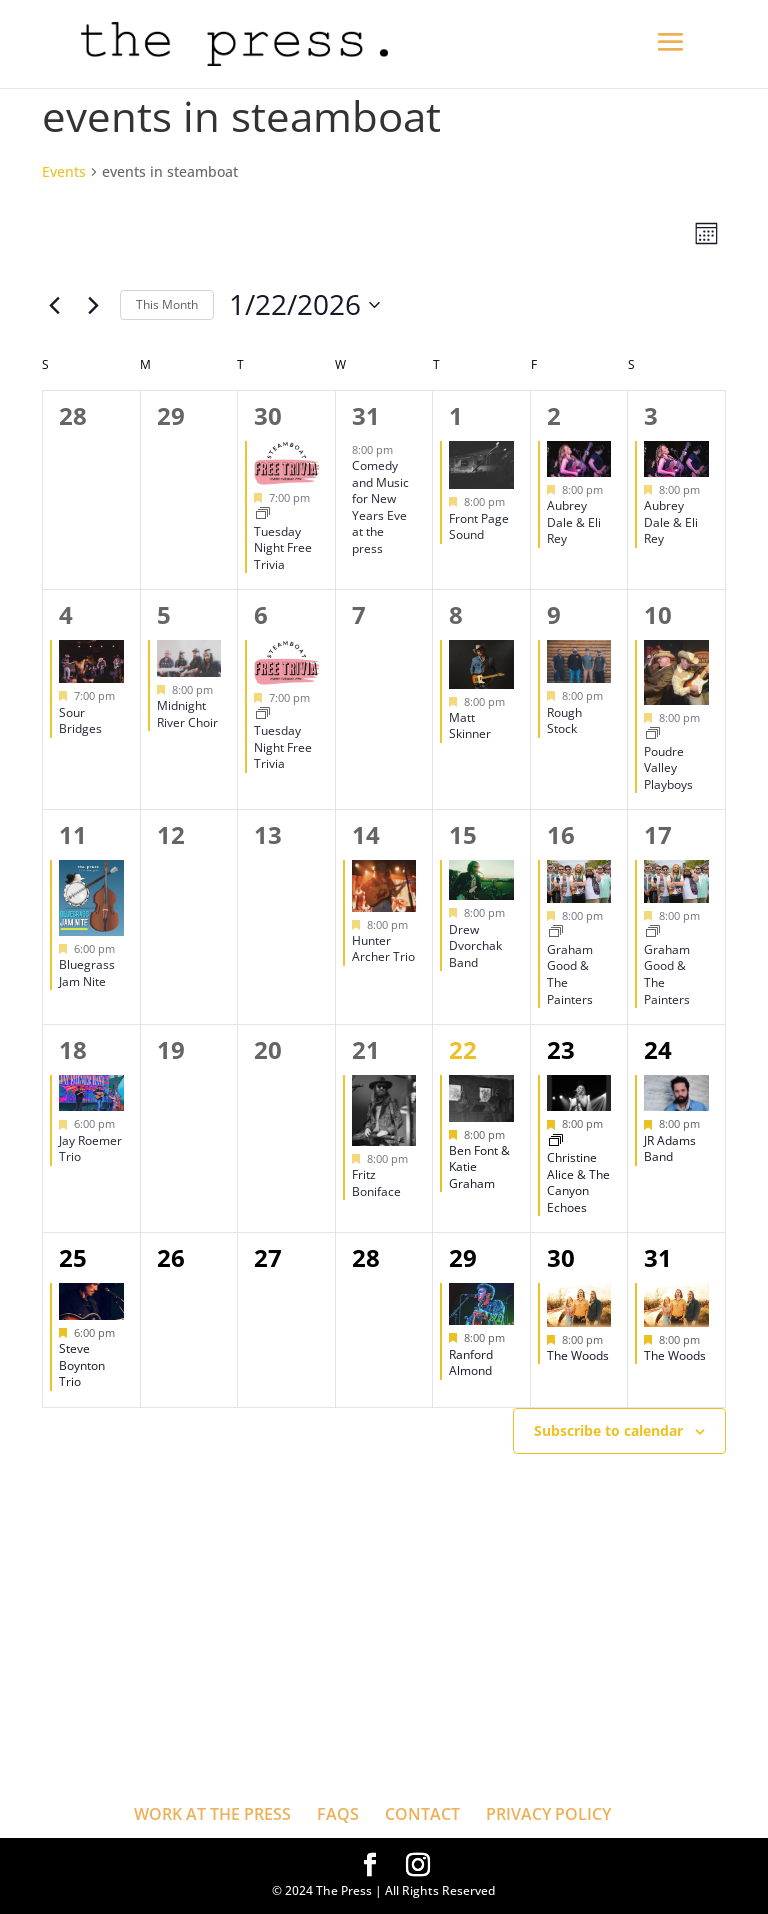  What do you see at coordinates (422, 1814) in the screenshot?
I see `CONTACT` at bounding box center [422, 1814].